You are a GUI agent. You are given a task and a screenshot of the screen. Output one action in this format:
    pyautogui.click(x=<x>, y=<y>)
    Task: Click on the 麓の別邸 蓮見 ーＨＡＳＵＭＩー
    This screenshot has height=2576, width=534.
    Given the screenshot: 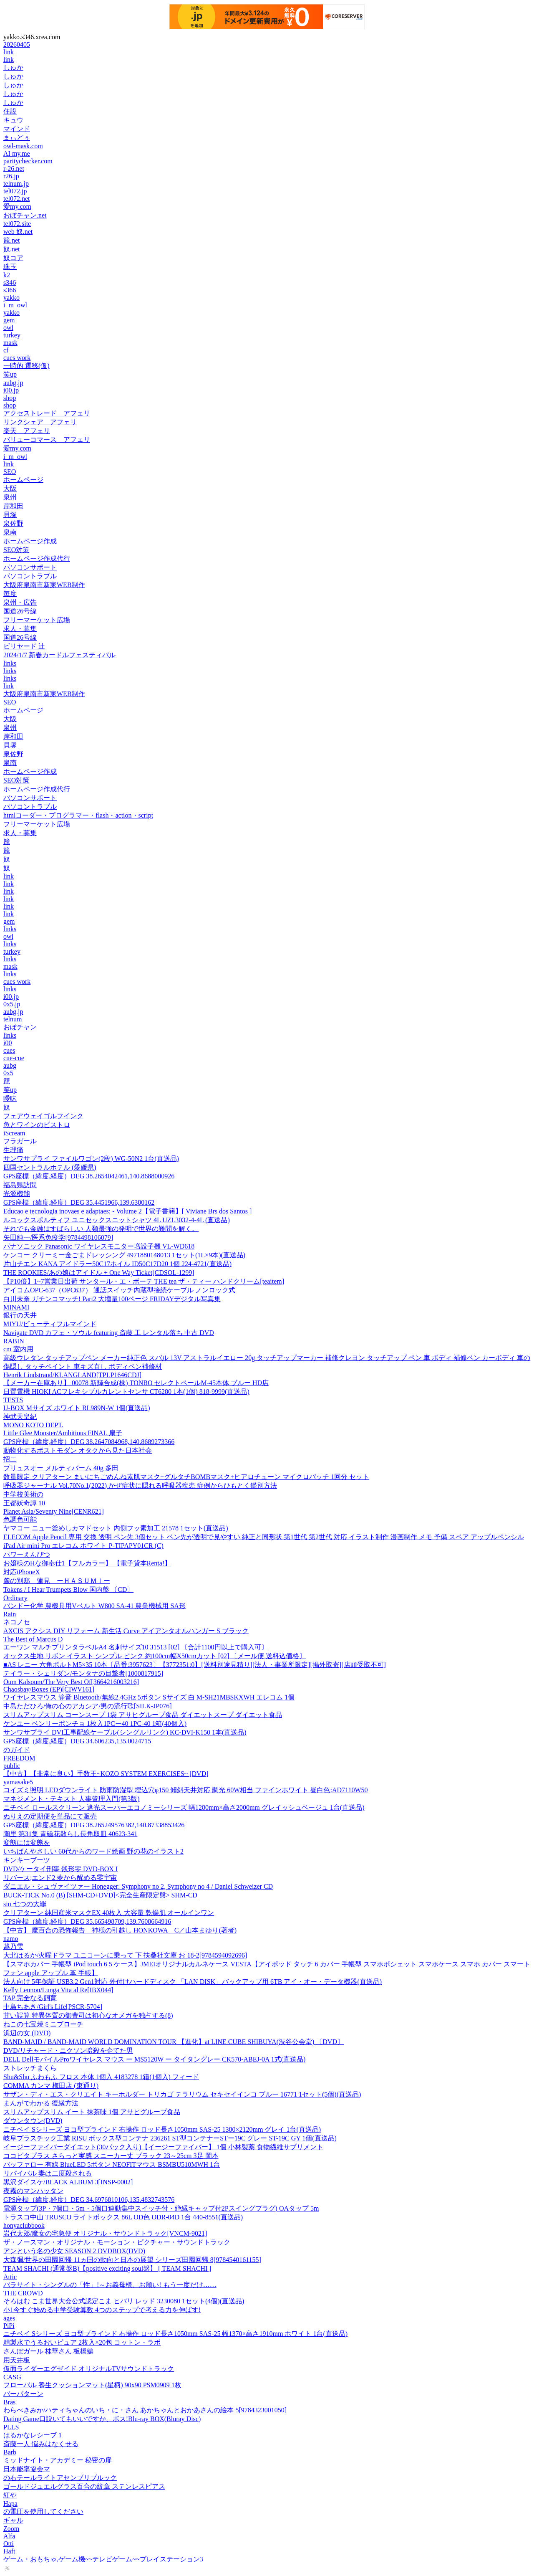 What is the action you would take?
    pyautogui.click(x=56, y=1580)
    